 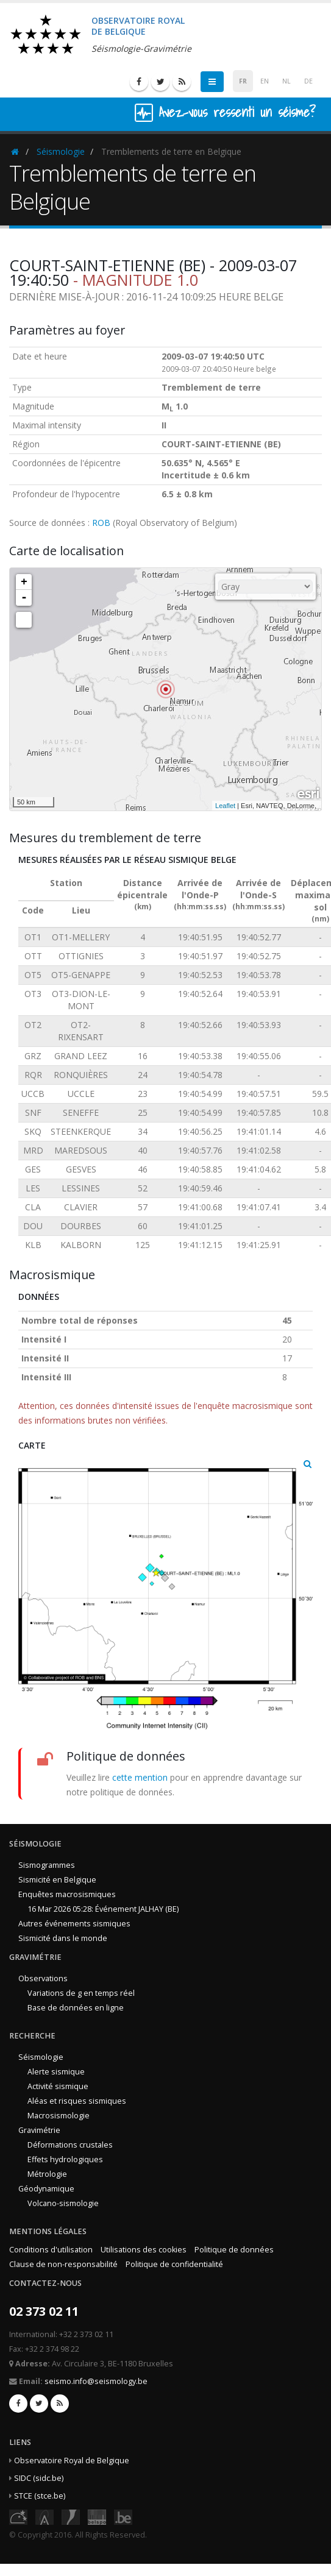 What do you see at coordinates (101, 522) in the screenshot?
I see `ROB` at bounding box center [101, 522].